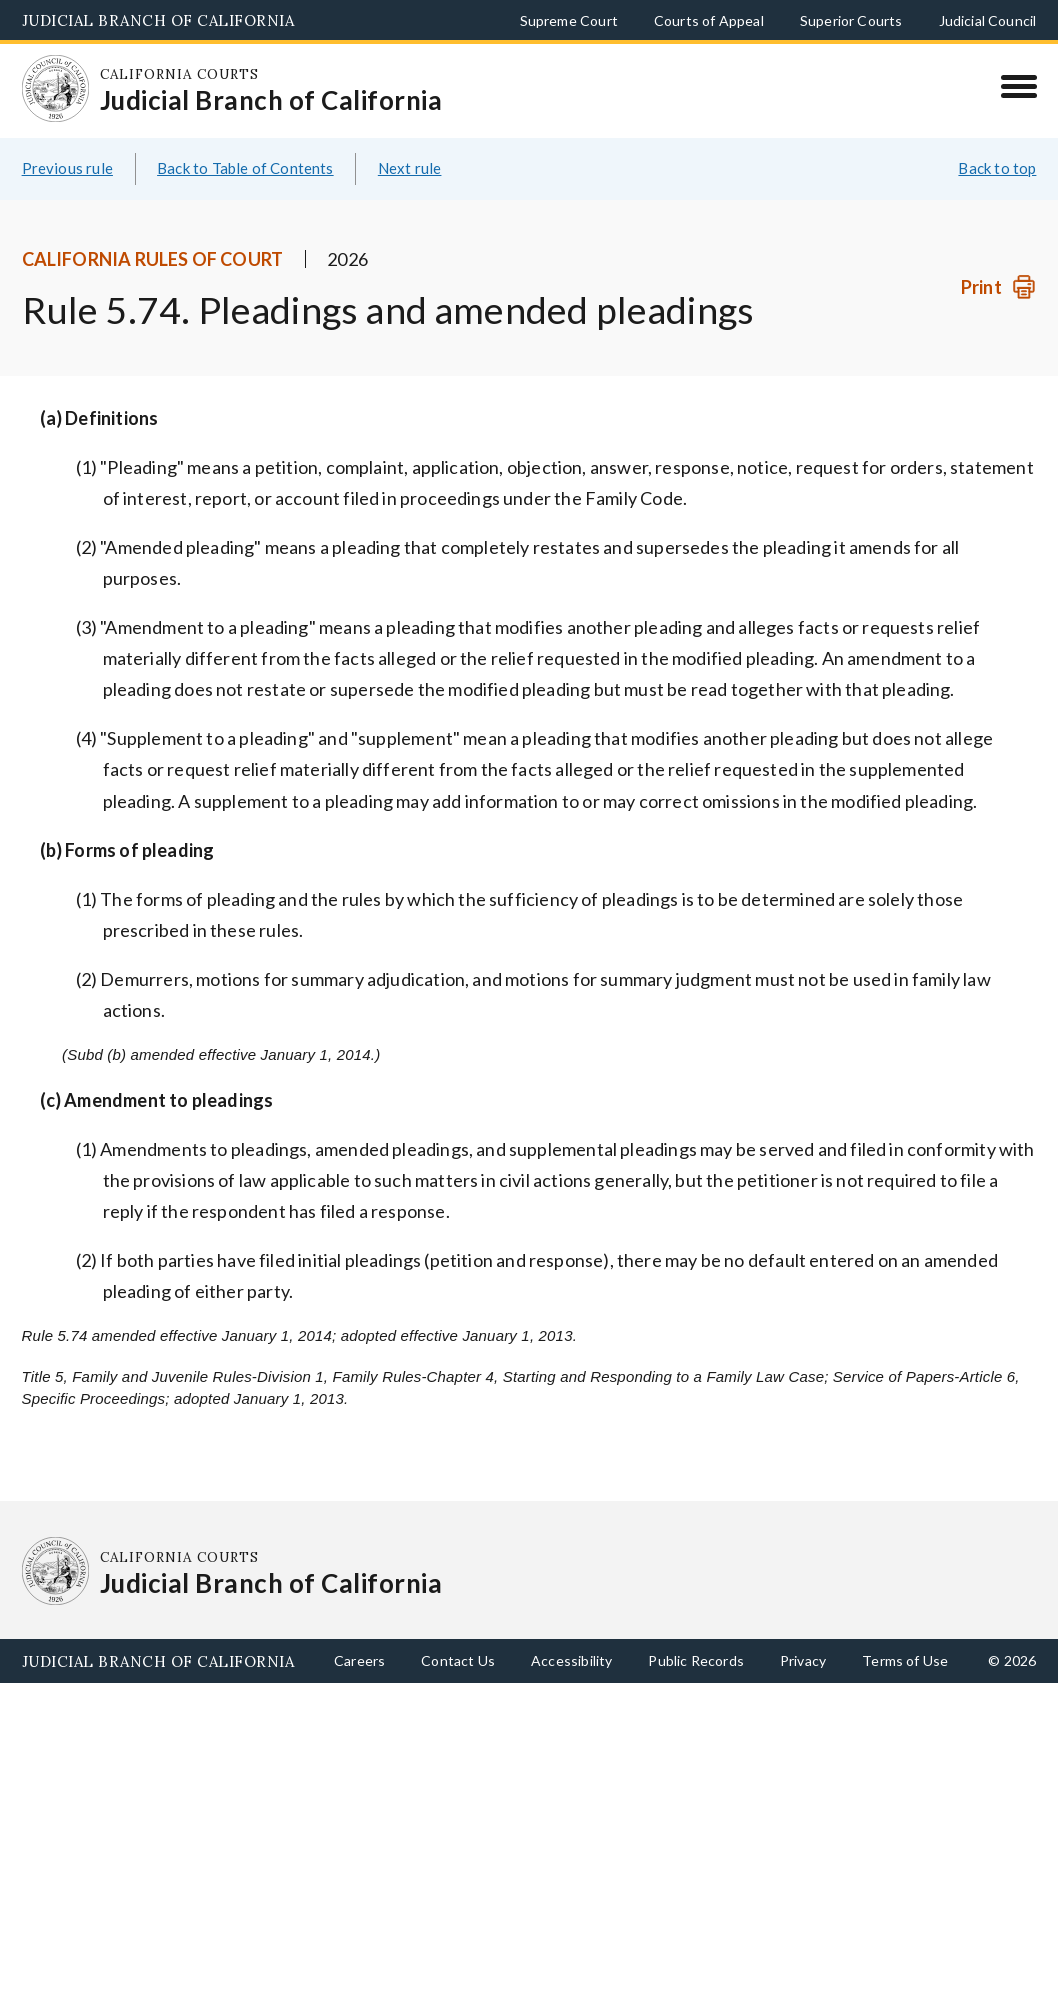  What do you see at coordinates (571, 1660) in the screenshot?
I see `Accessibility` at bounding box center [571, 1660].